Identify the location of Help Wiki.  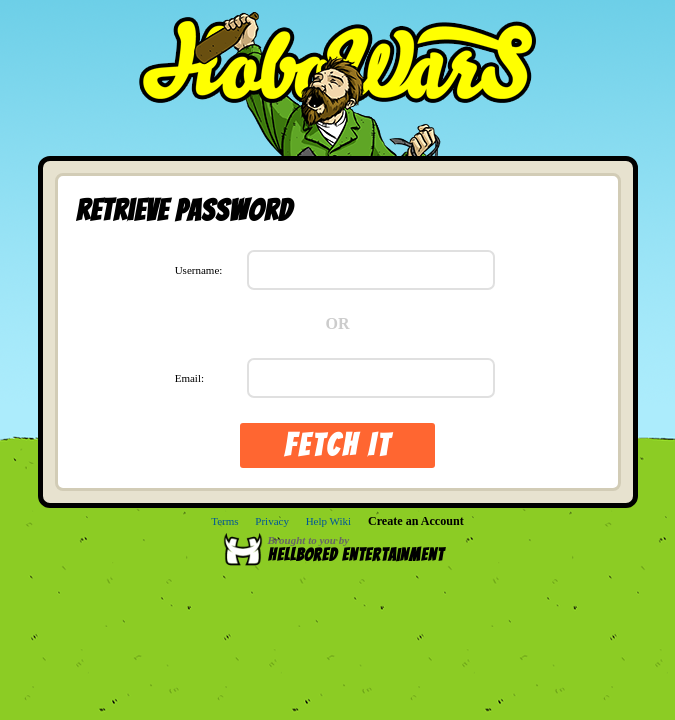
(329, 521).